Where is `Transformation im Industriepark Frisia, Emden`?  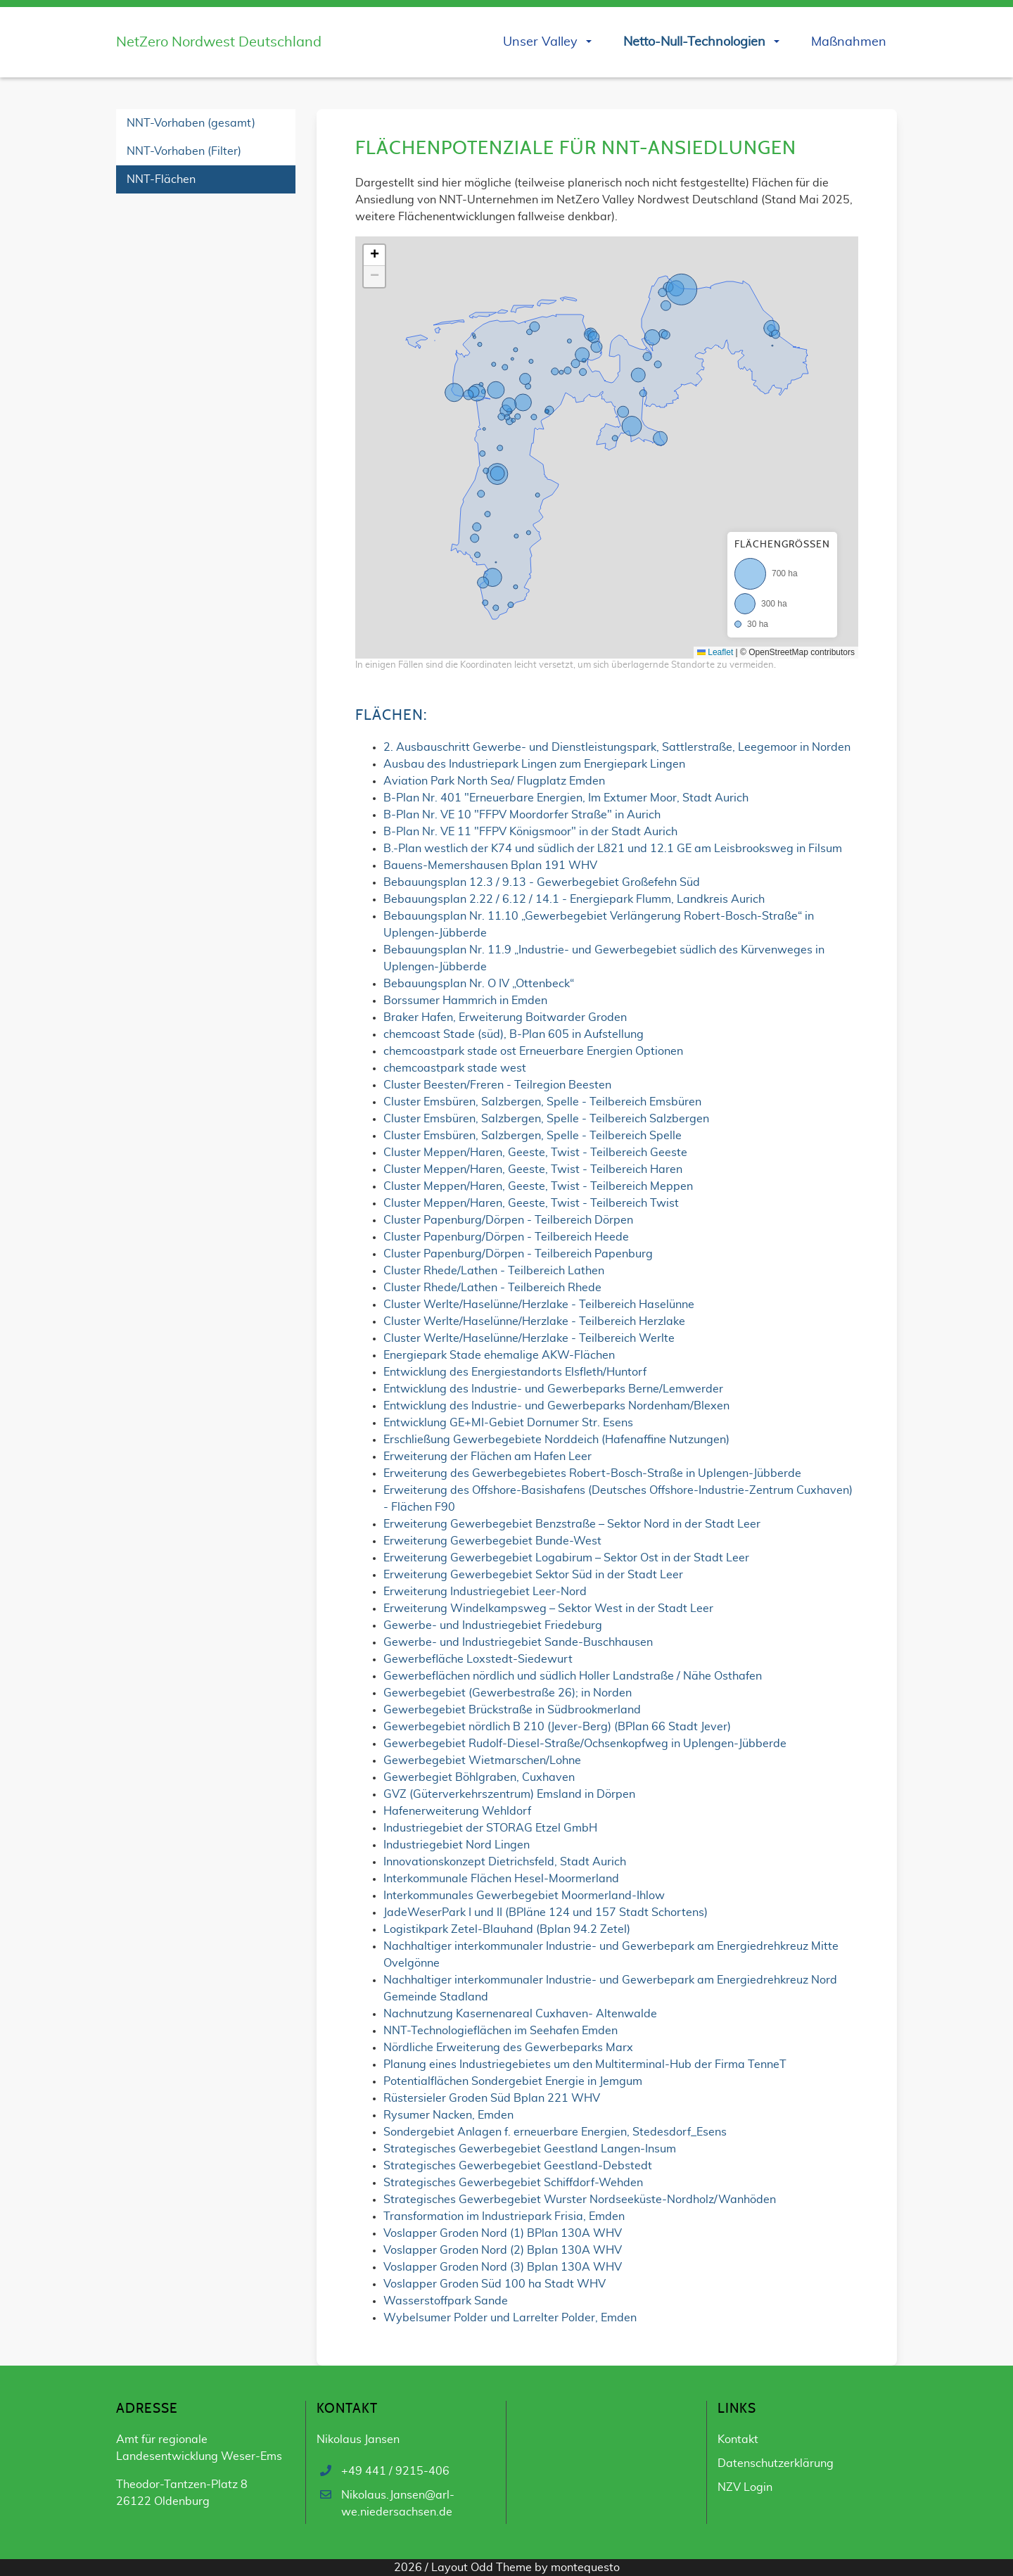 Transformation im Industriepark Frisia, Emden is located at coordinates (504, 2216).